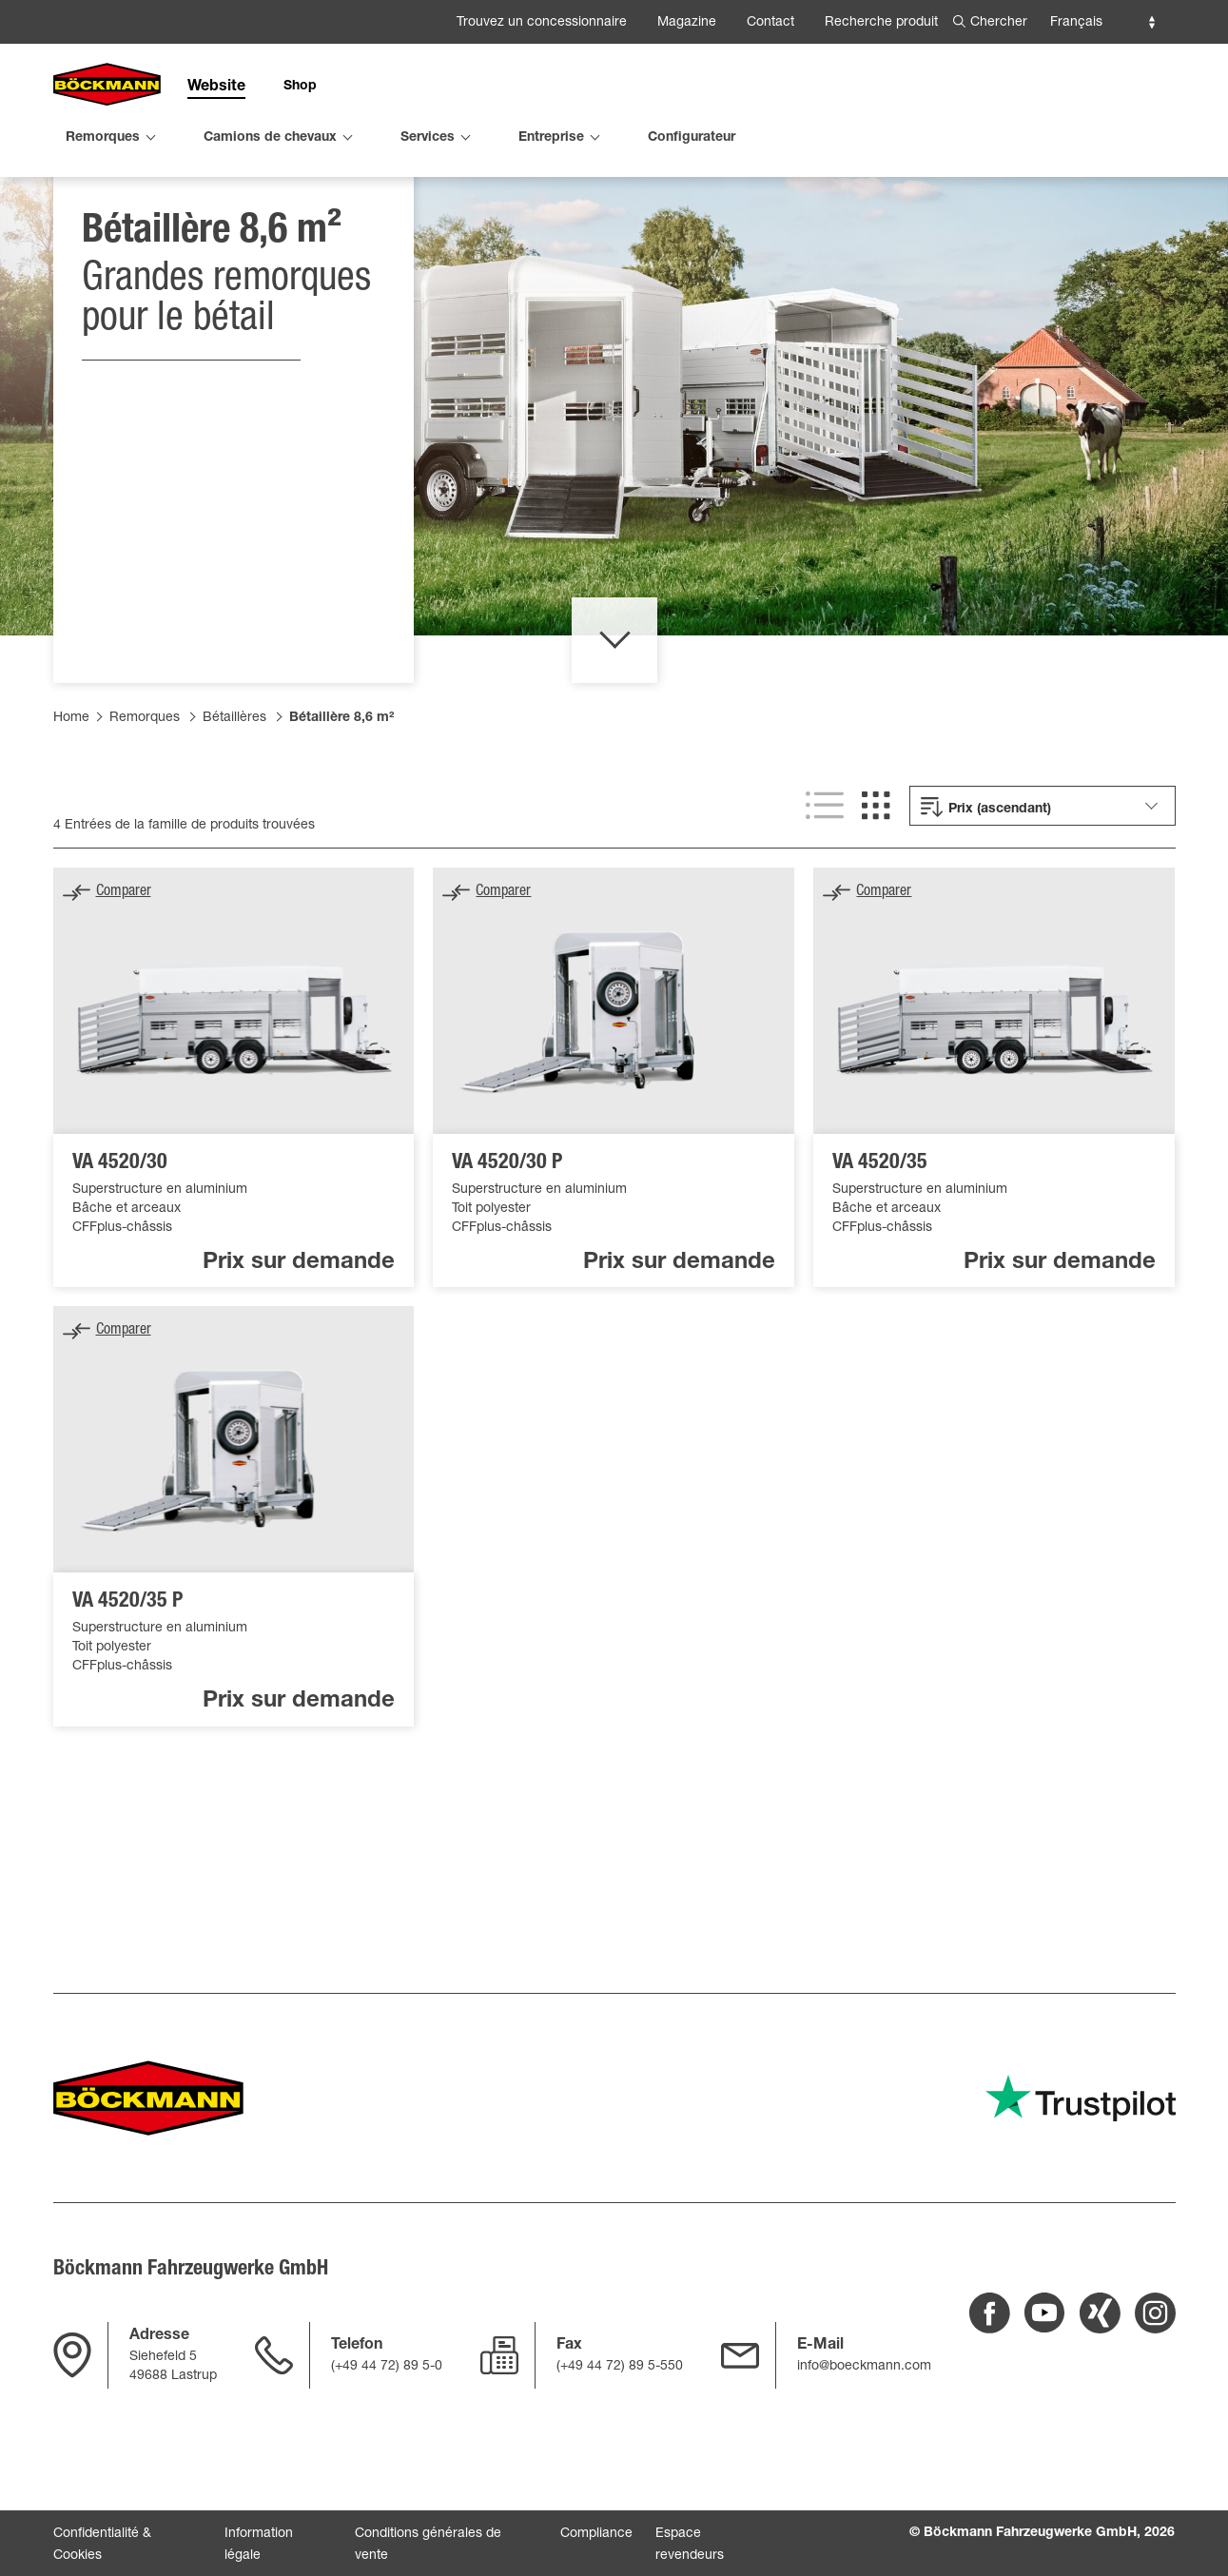 Image resolution: width=1228 pixels, height=2576 pixels. Describe the element at coordinates (300, 86) in the screenshot. I see `Shop` at that location.